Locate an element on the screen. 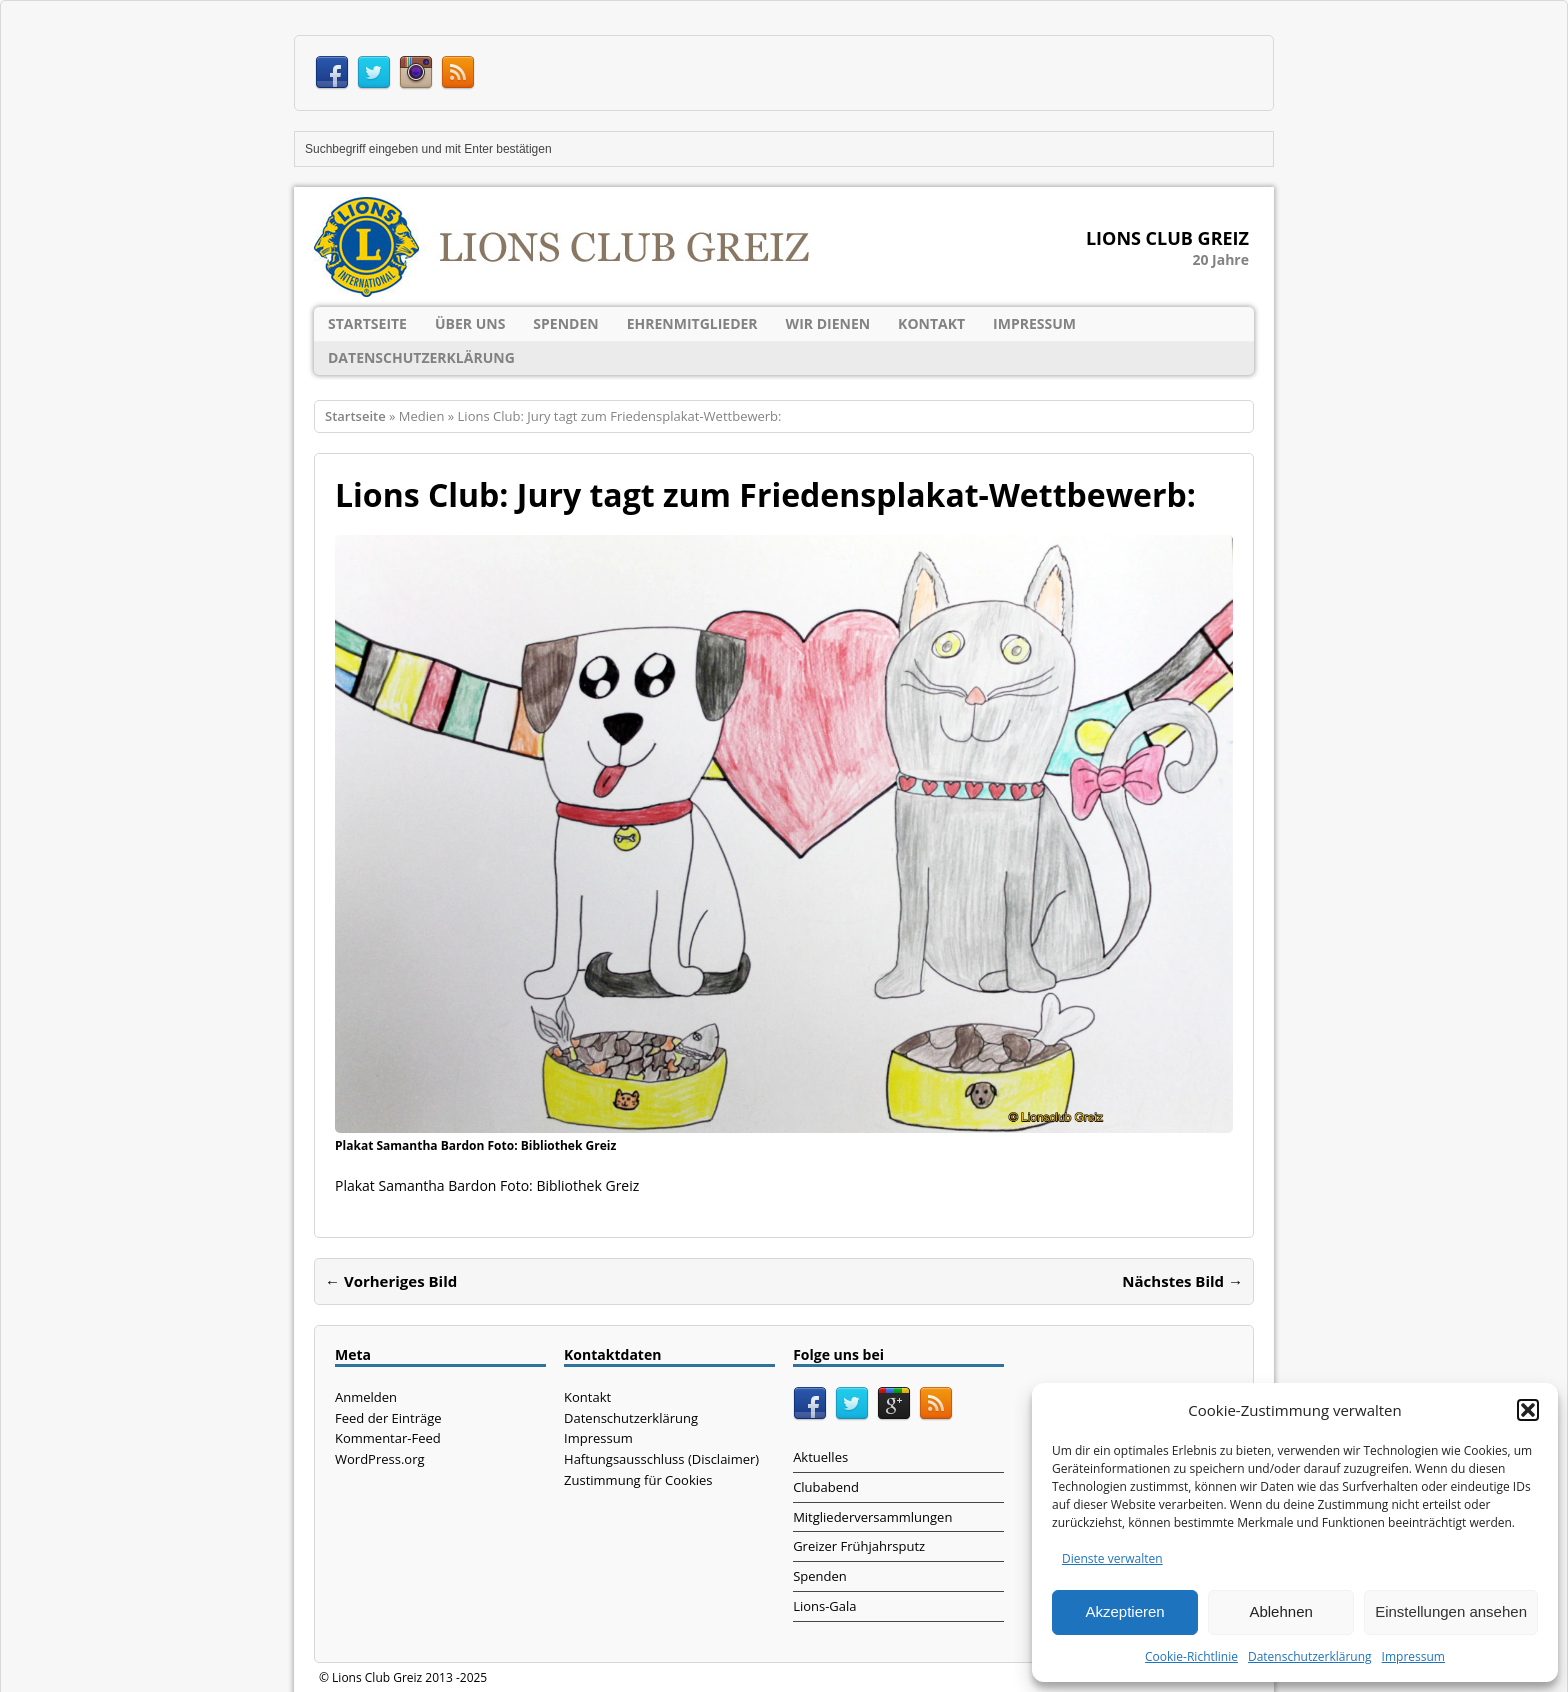 Image resolution: width=1568 pixels, height=1692 pixels. Mitgliederversammlungen is located at coordinates (872, 1517).